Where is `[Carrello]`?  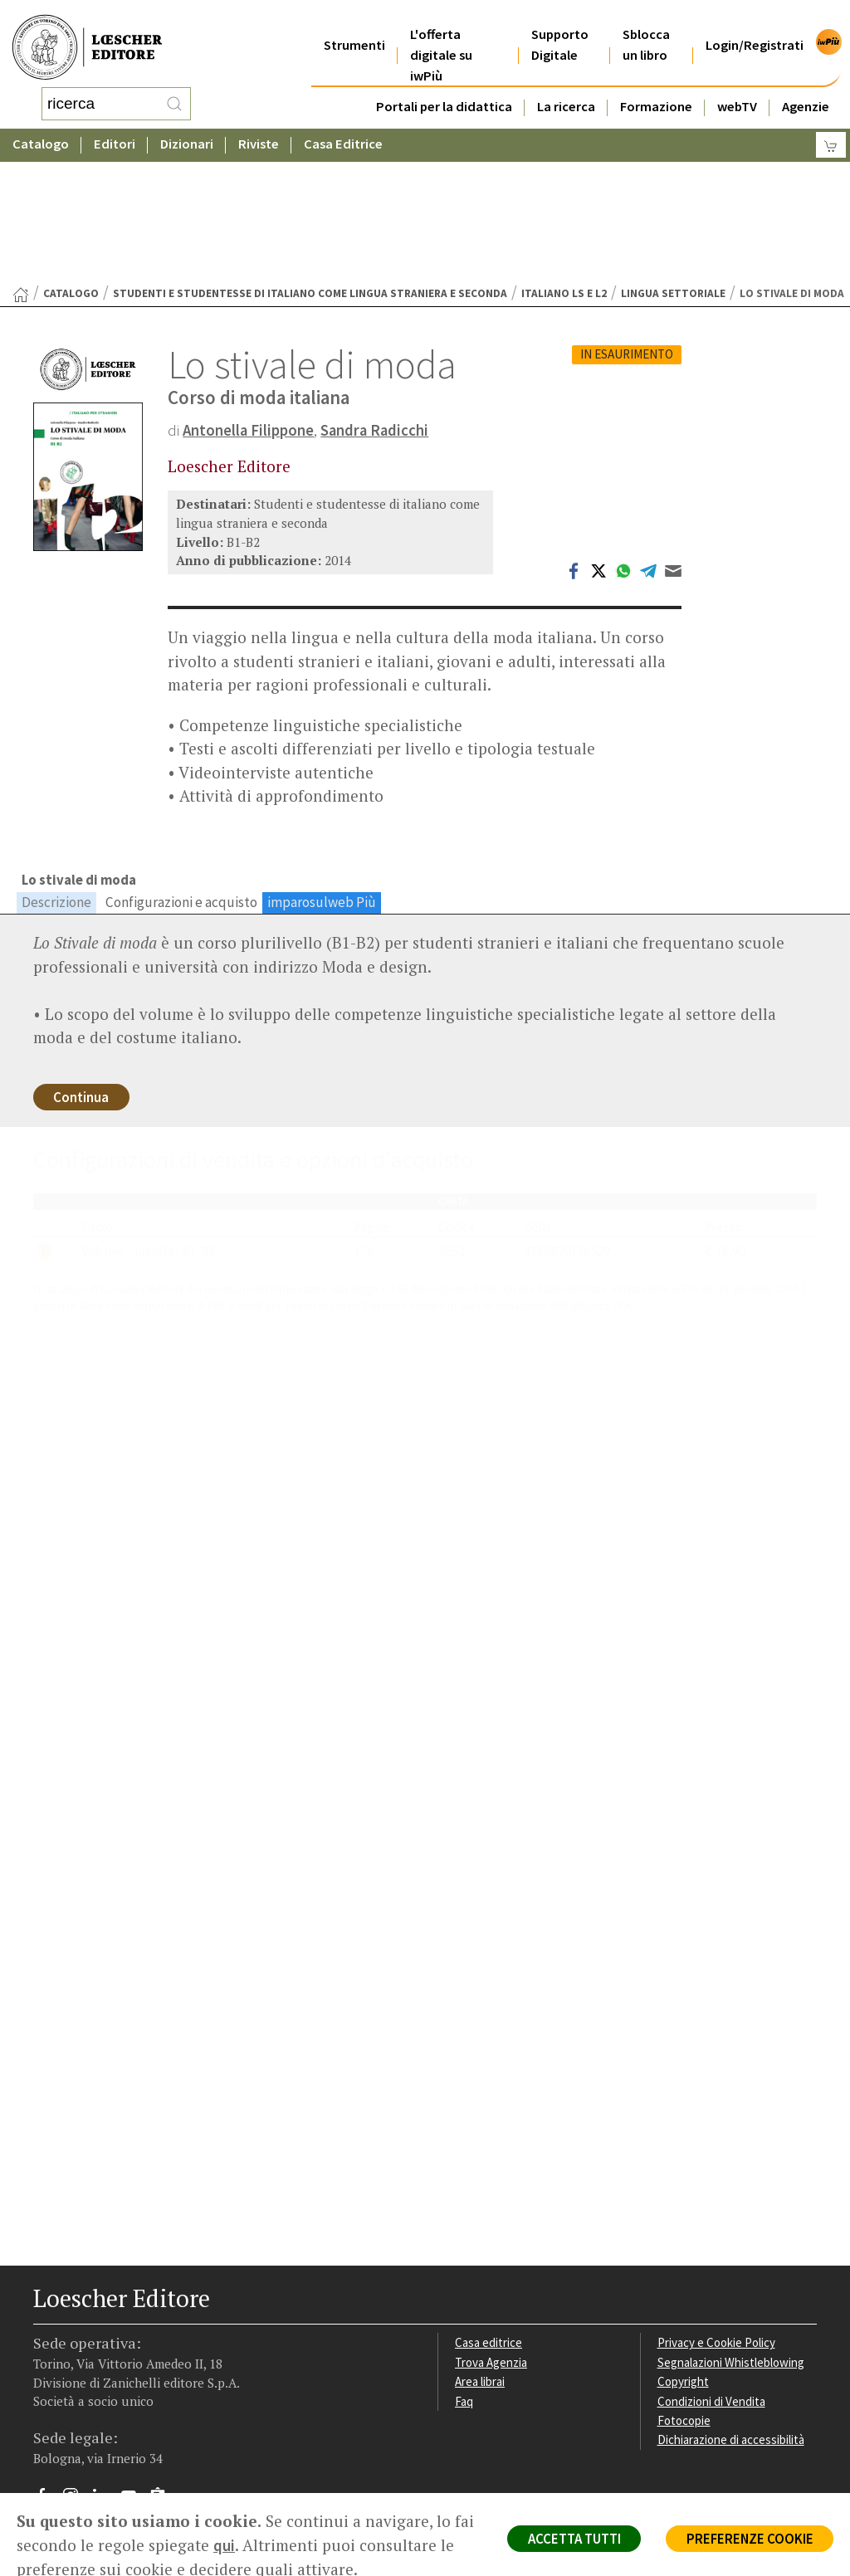
[Carrello] is located at coordinates (831, 129).